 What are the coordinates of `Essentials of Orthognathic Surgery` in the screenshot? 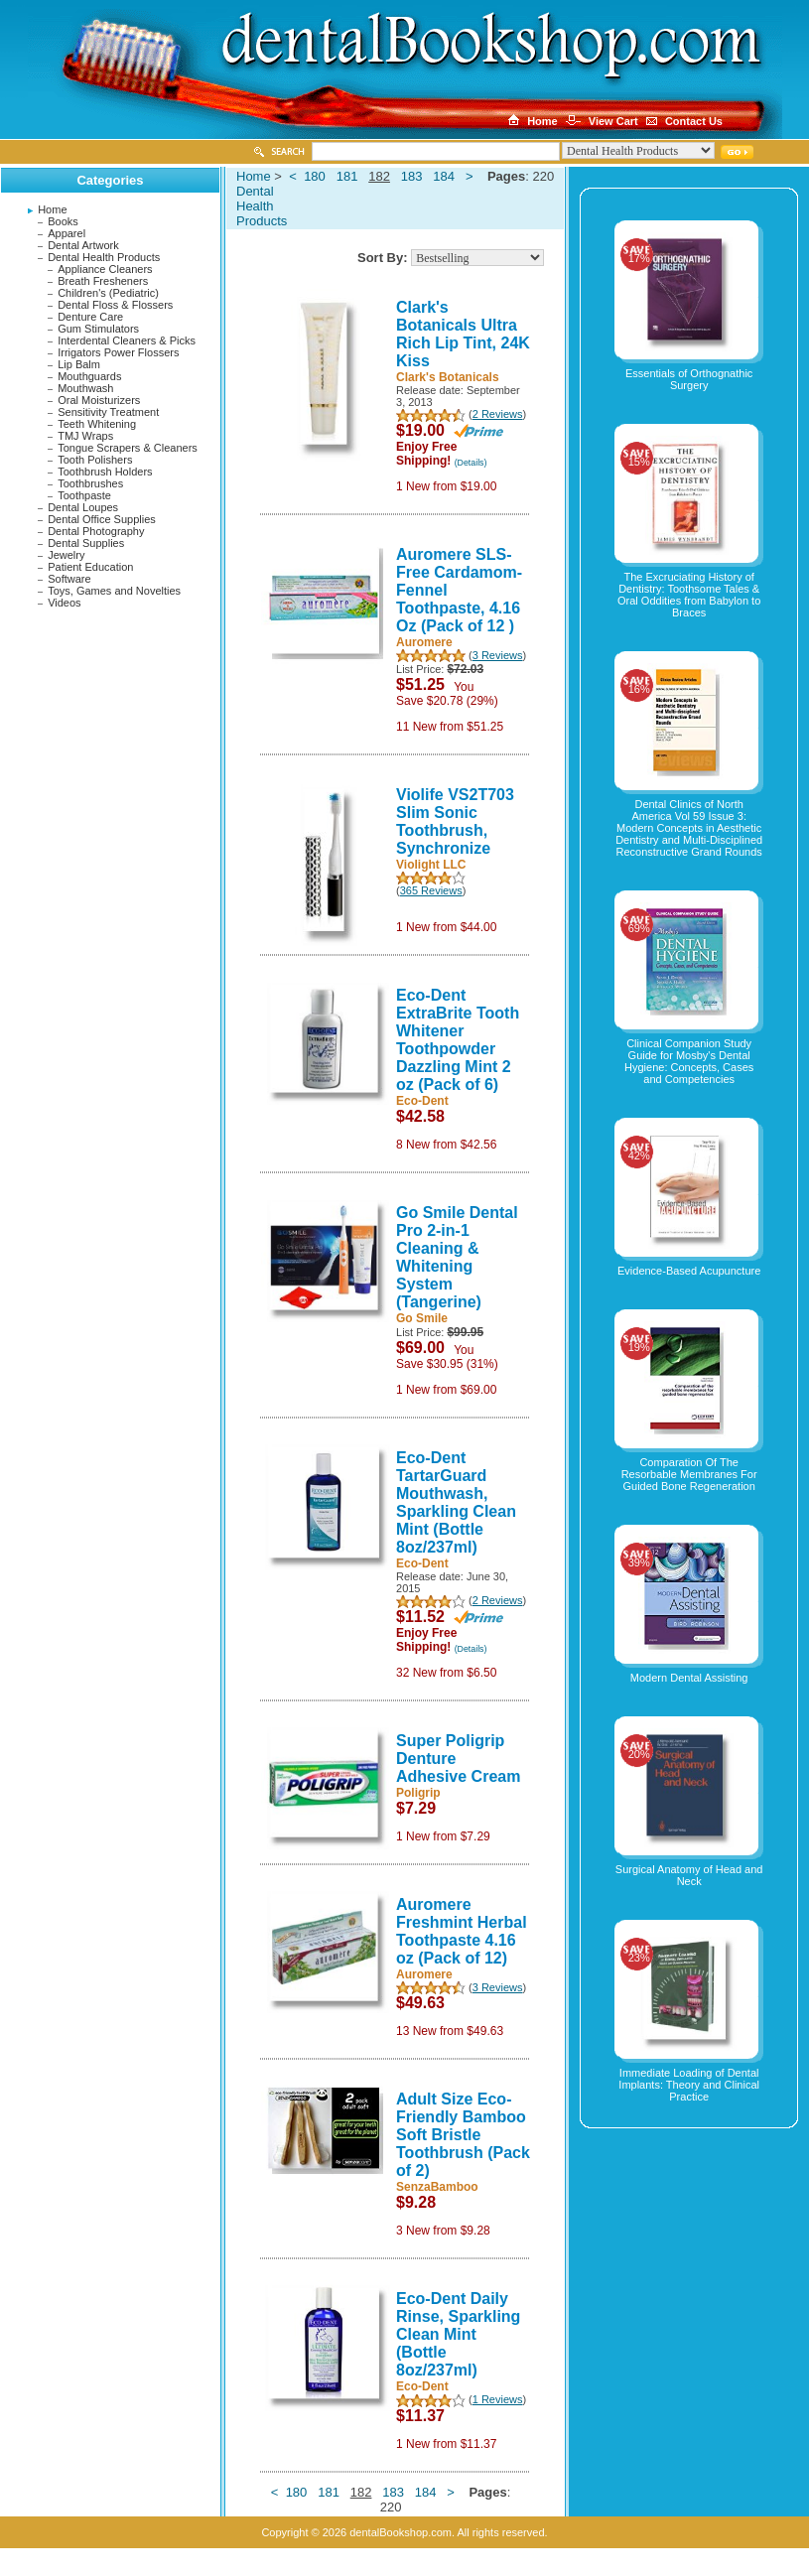 It's located at (688, 379).